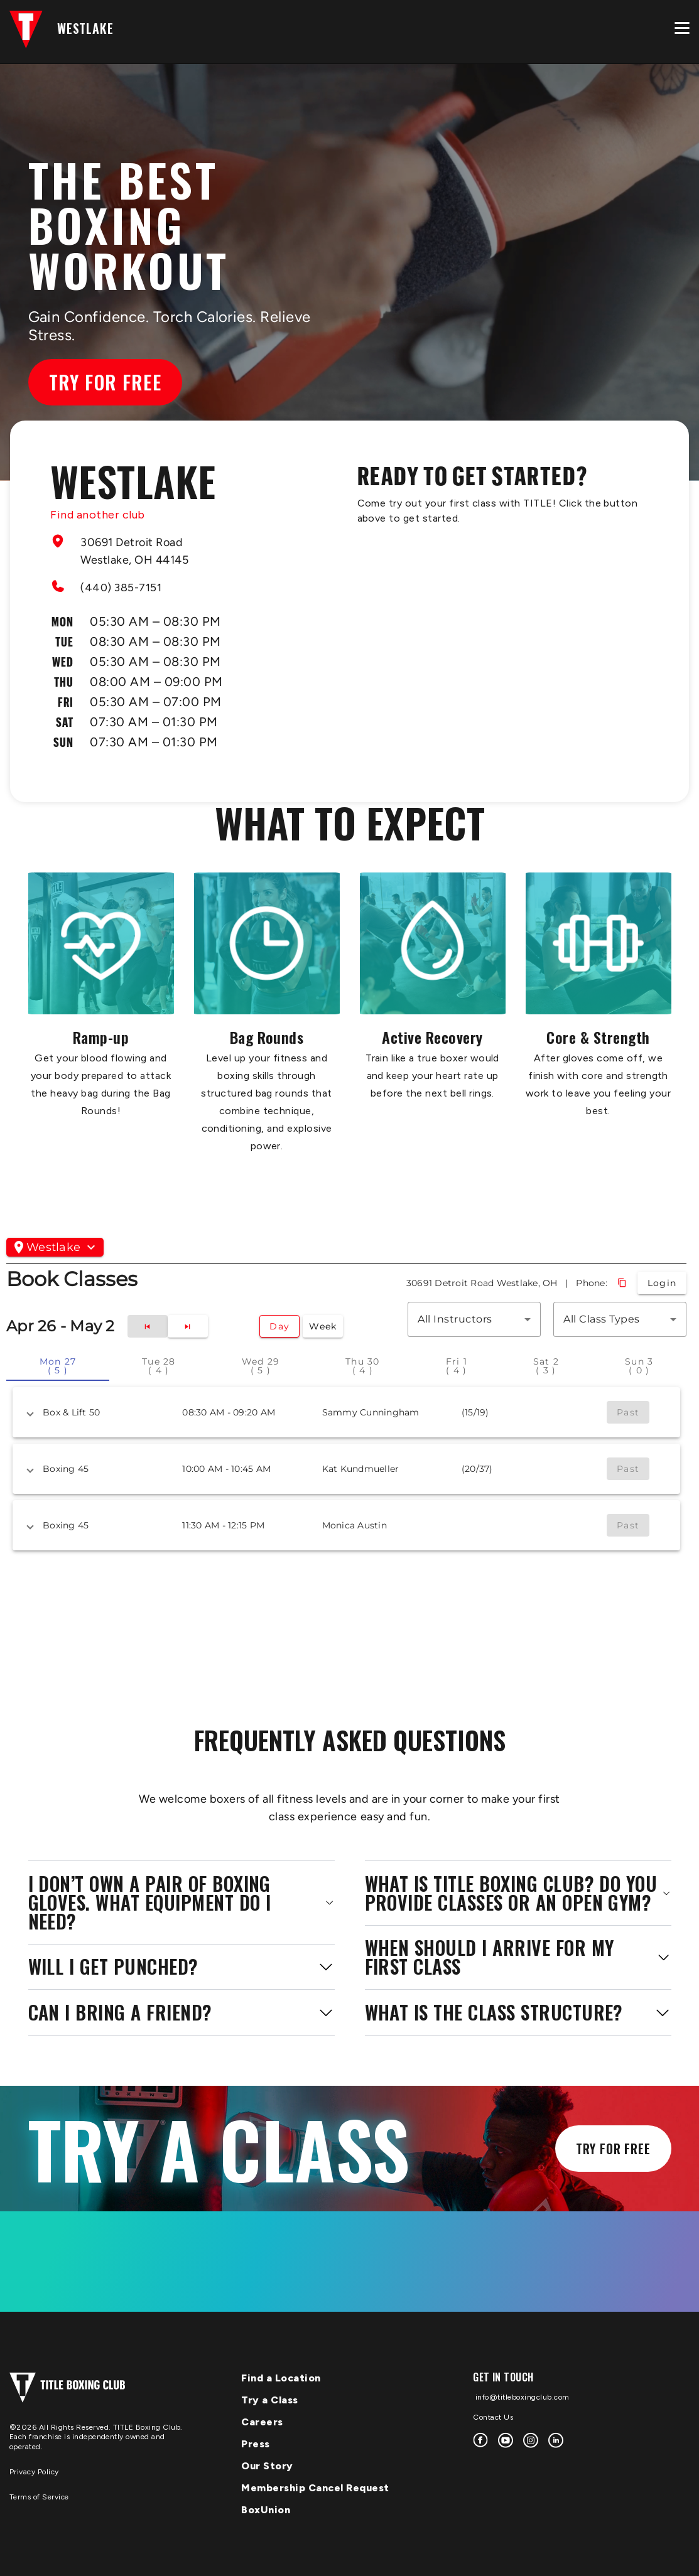 The height and width of the screenshot is (2576, 699). I want to click on Privacy Policy, so click(34, 2471).